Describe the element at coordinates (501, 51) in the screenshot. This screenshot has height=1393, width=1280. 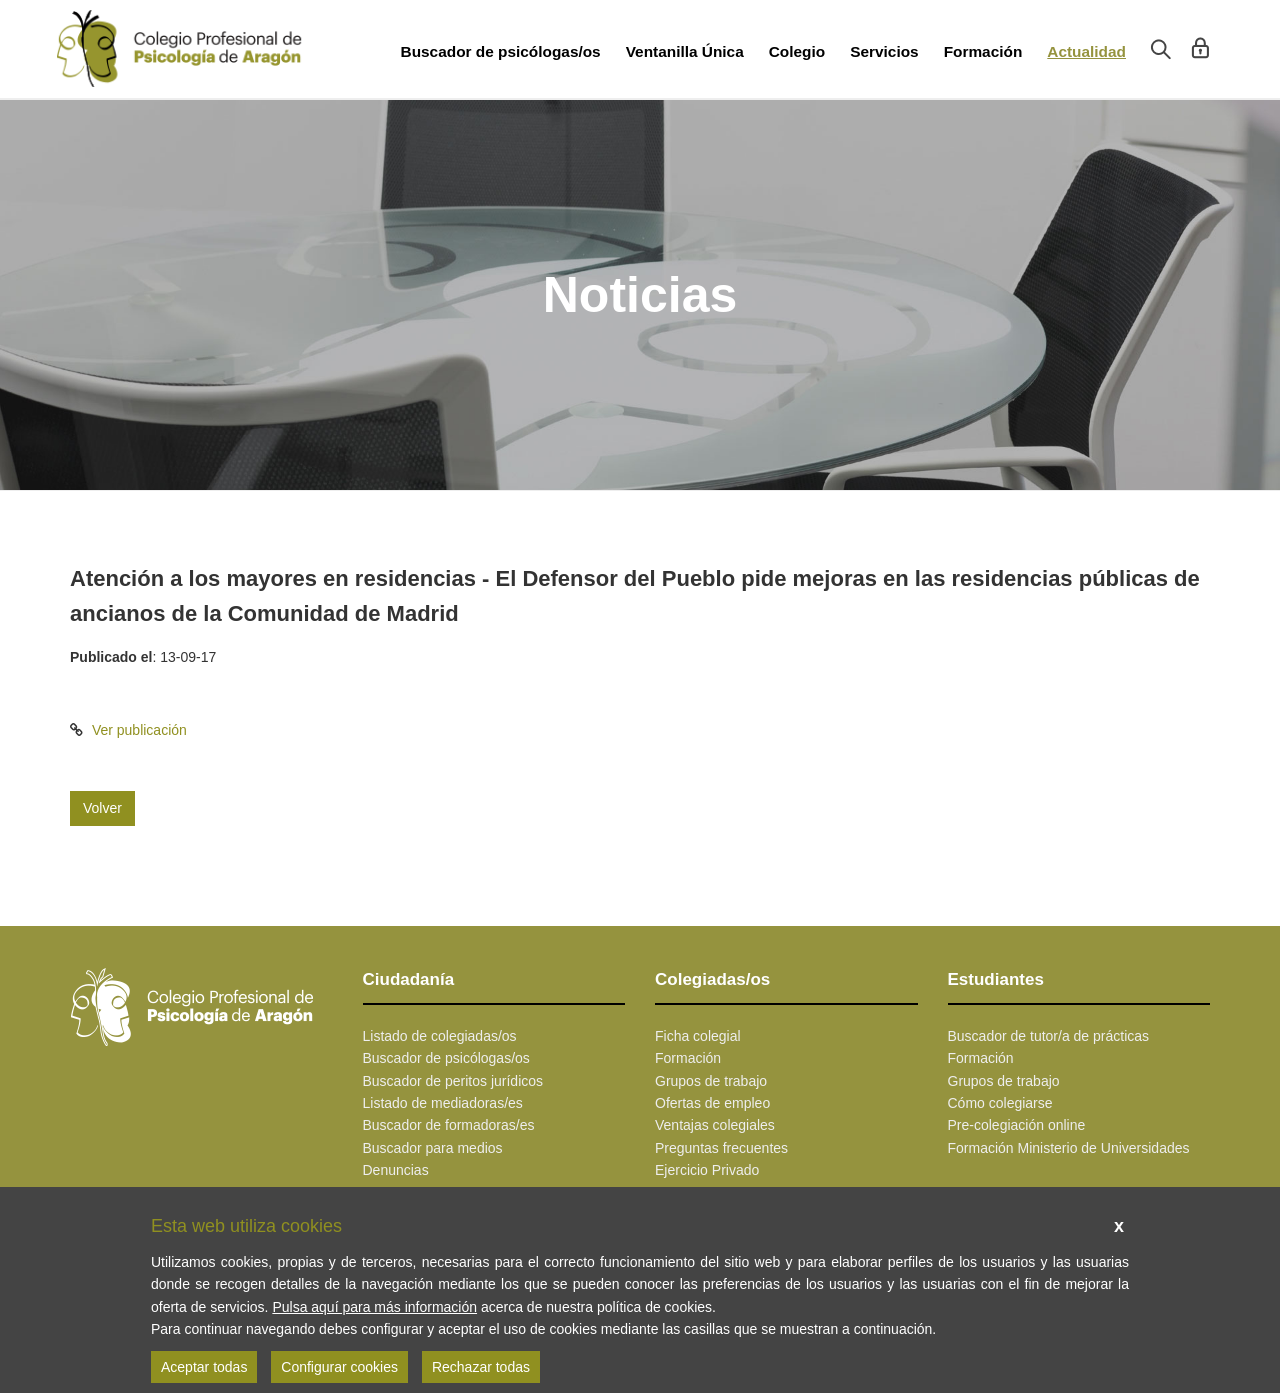
I see `Buscador de psicólogas/os` at that location.